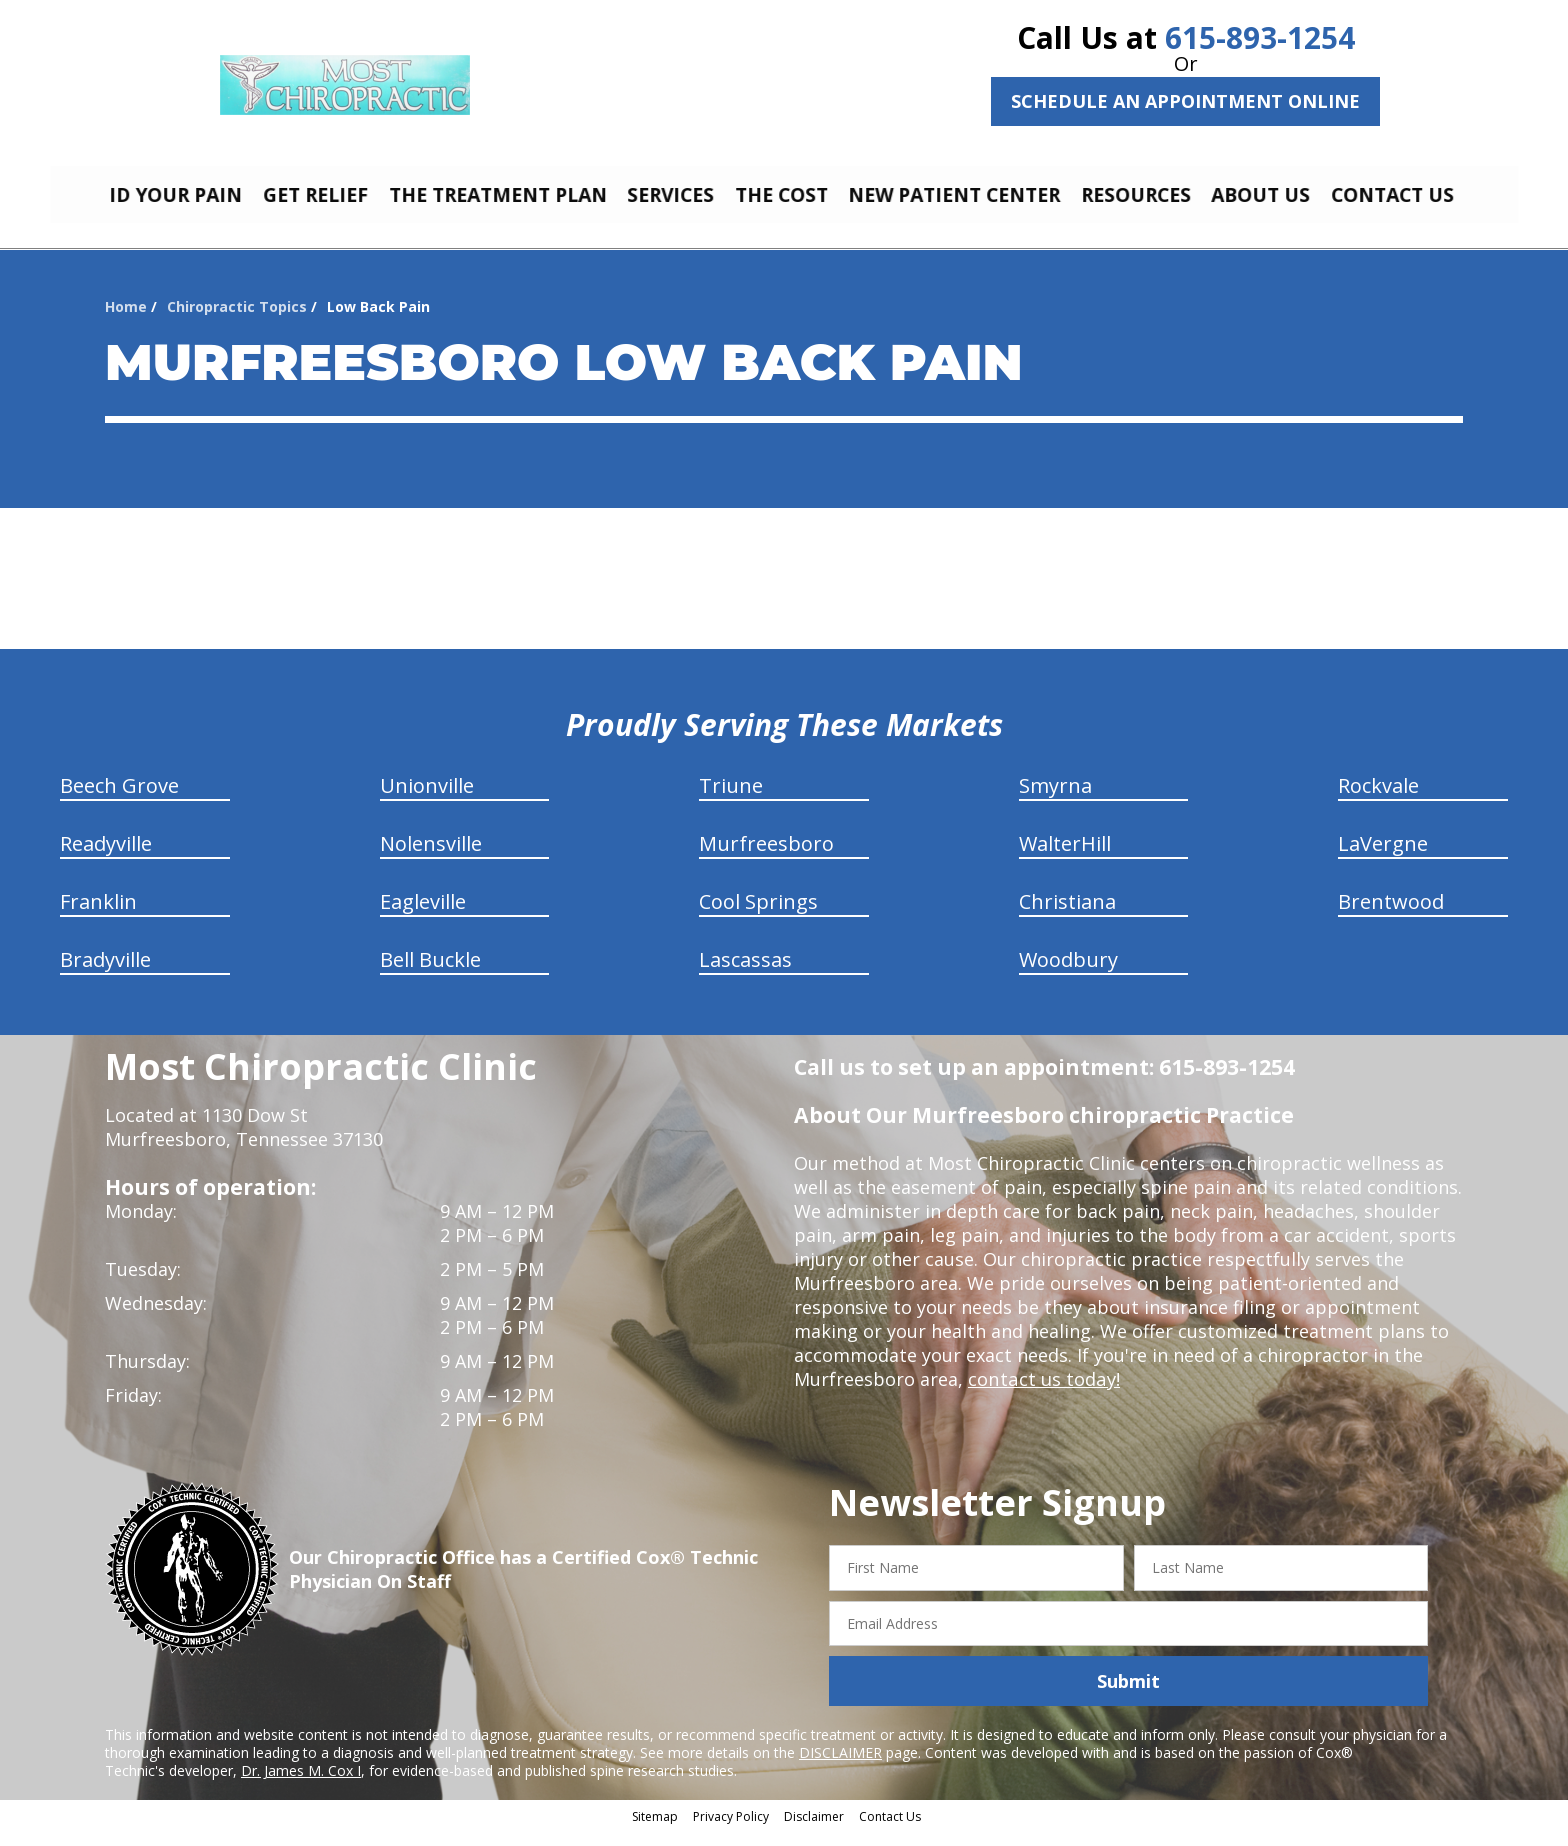  Describe the element at coordinates (98, 916) in the screenshot. I see `Franklin` at that location.